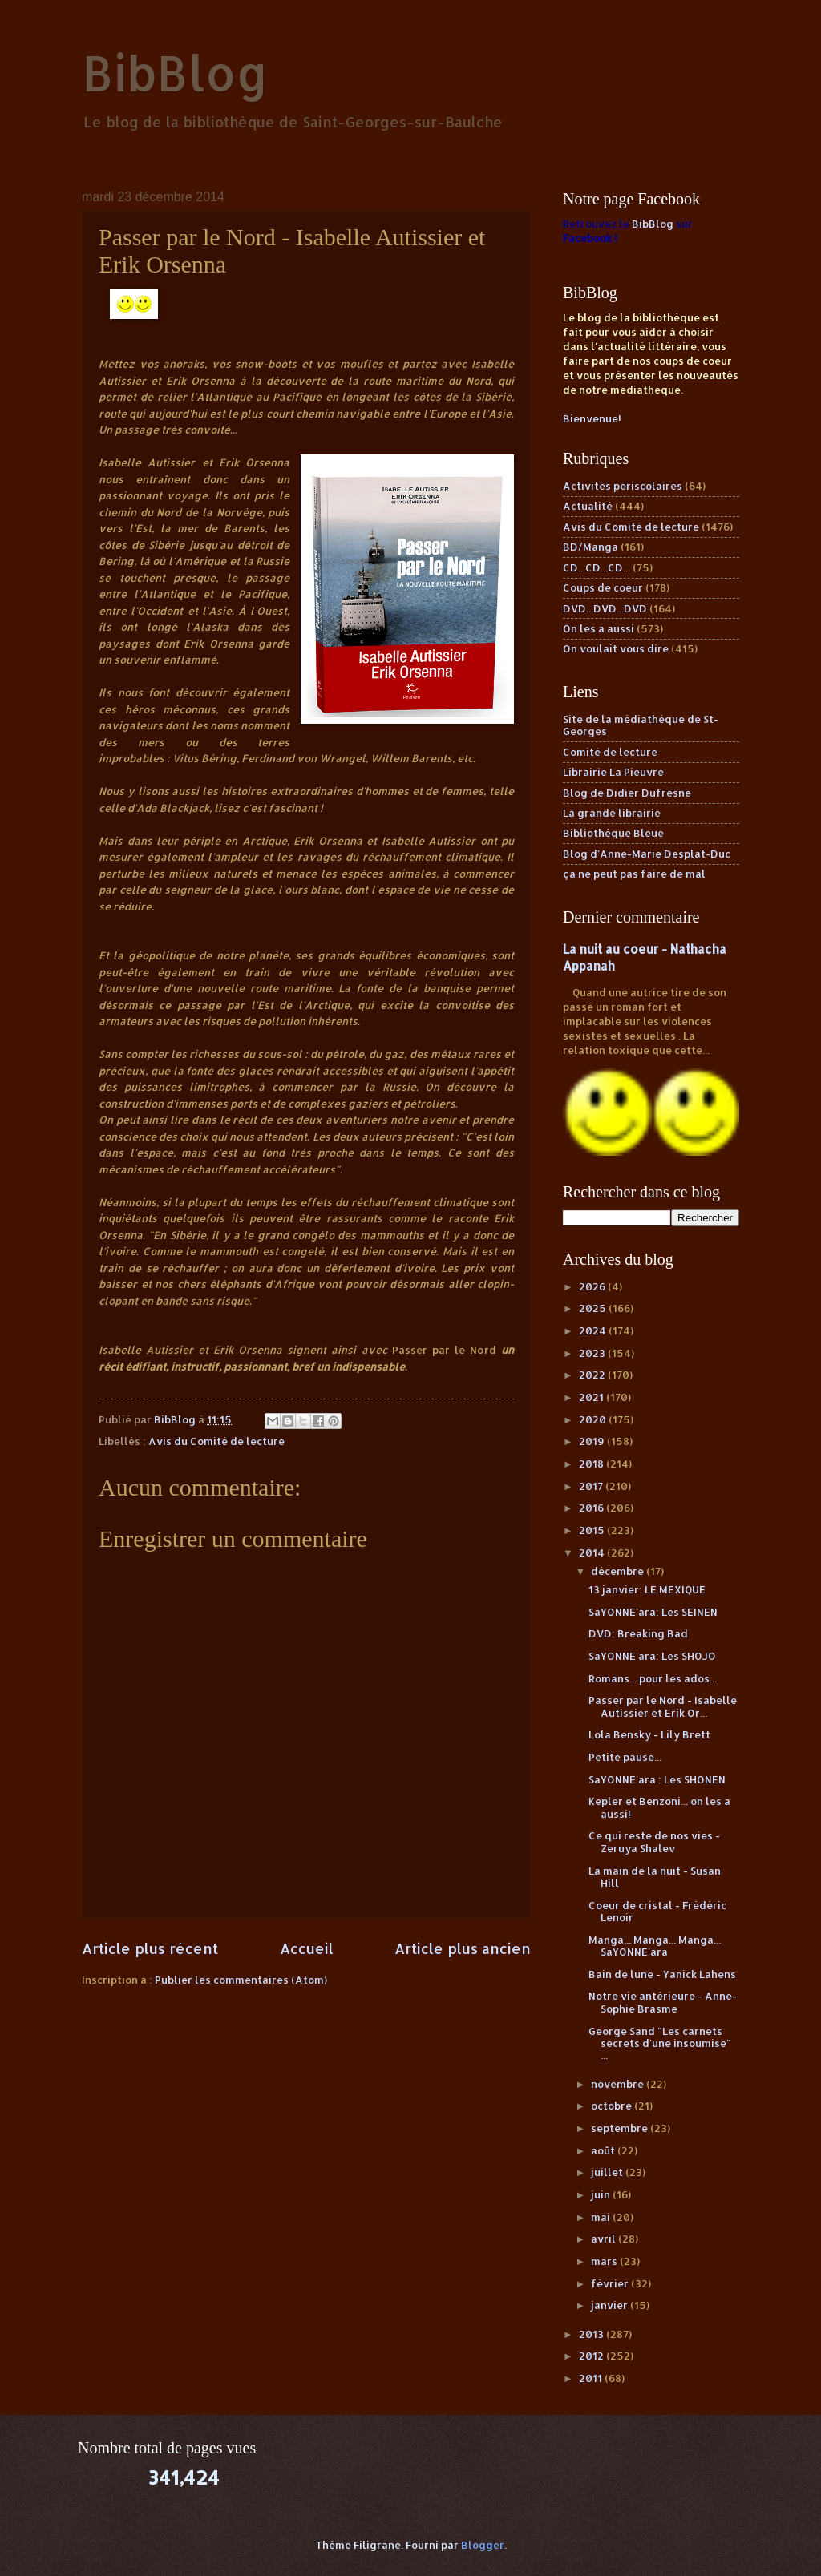 This screenshot has width=821, height=2576. What do you see at coordinates (593, 1441) in the screenshot?
I see `2019` at bounding box center [593, 1441].